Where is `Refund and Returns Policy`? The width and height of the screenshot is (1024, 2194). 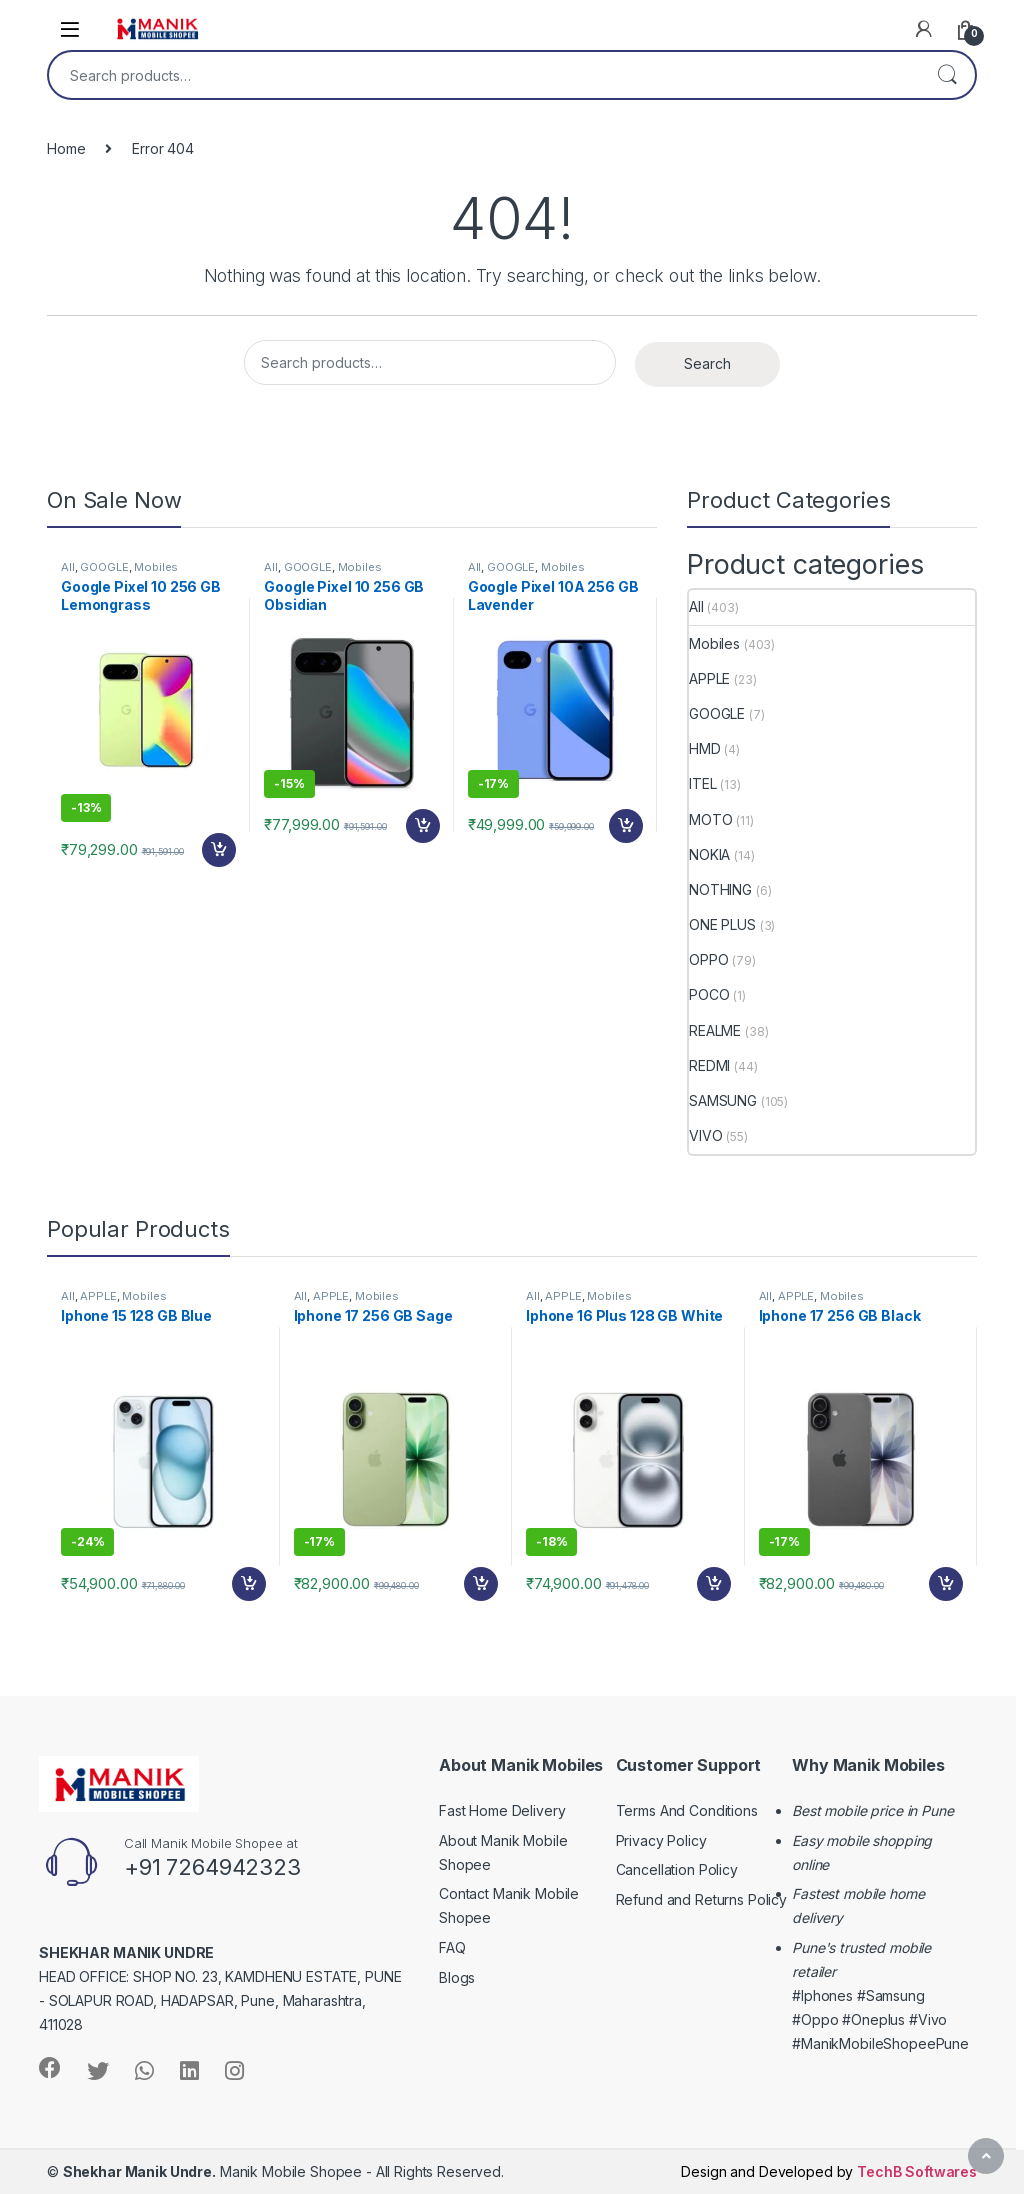
Refund and Returns Policy is located at coordinates (702, 1899).